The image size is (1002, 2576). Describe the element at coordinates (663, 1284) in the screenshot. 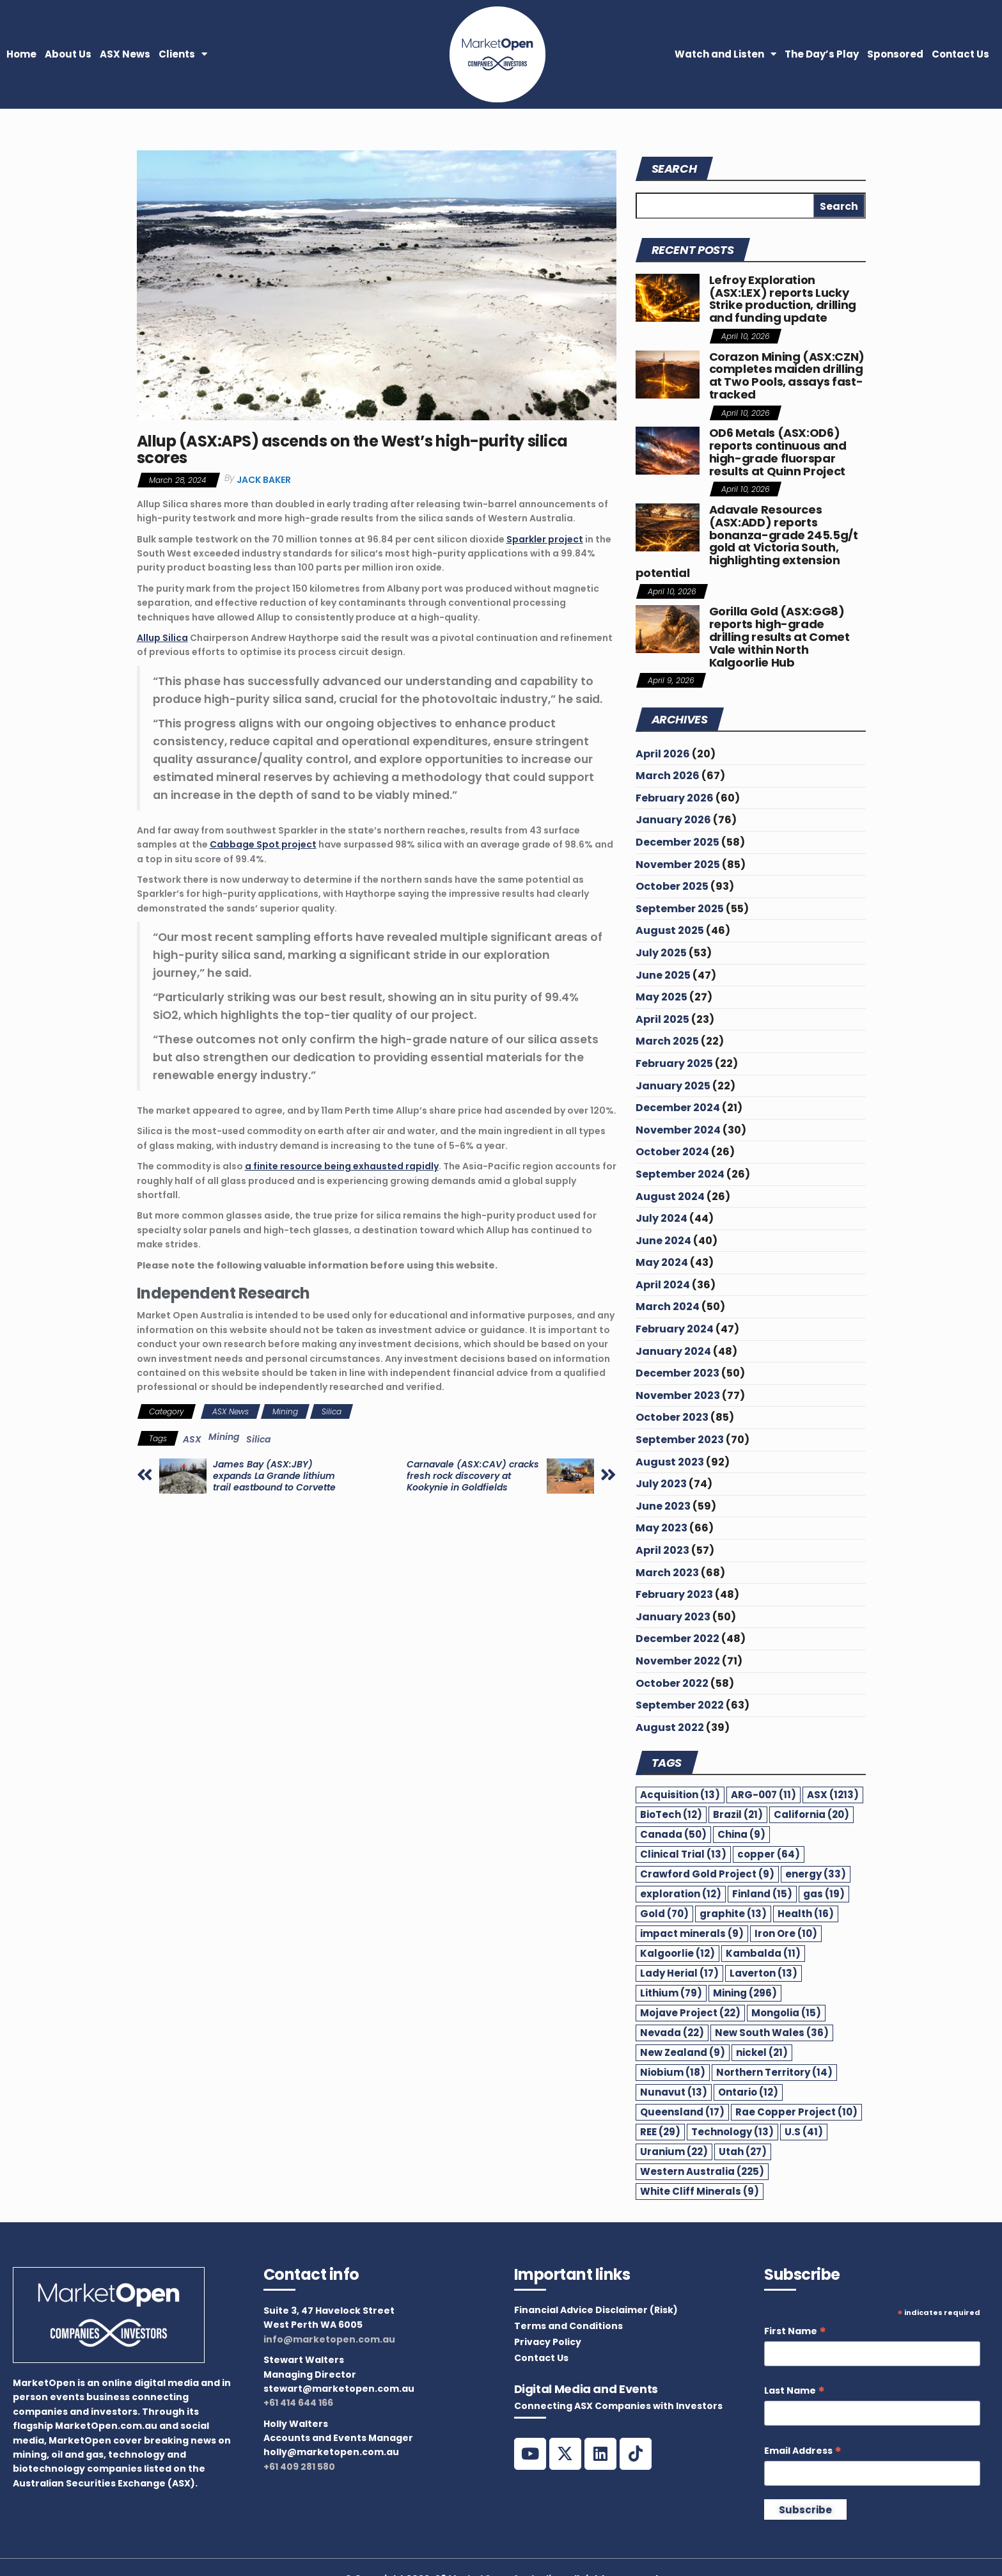

I see `April 2024` at that location.